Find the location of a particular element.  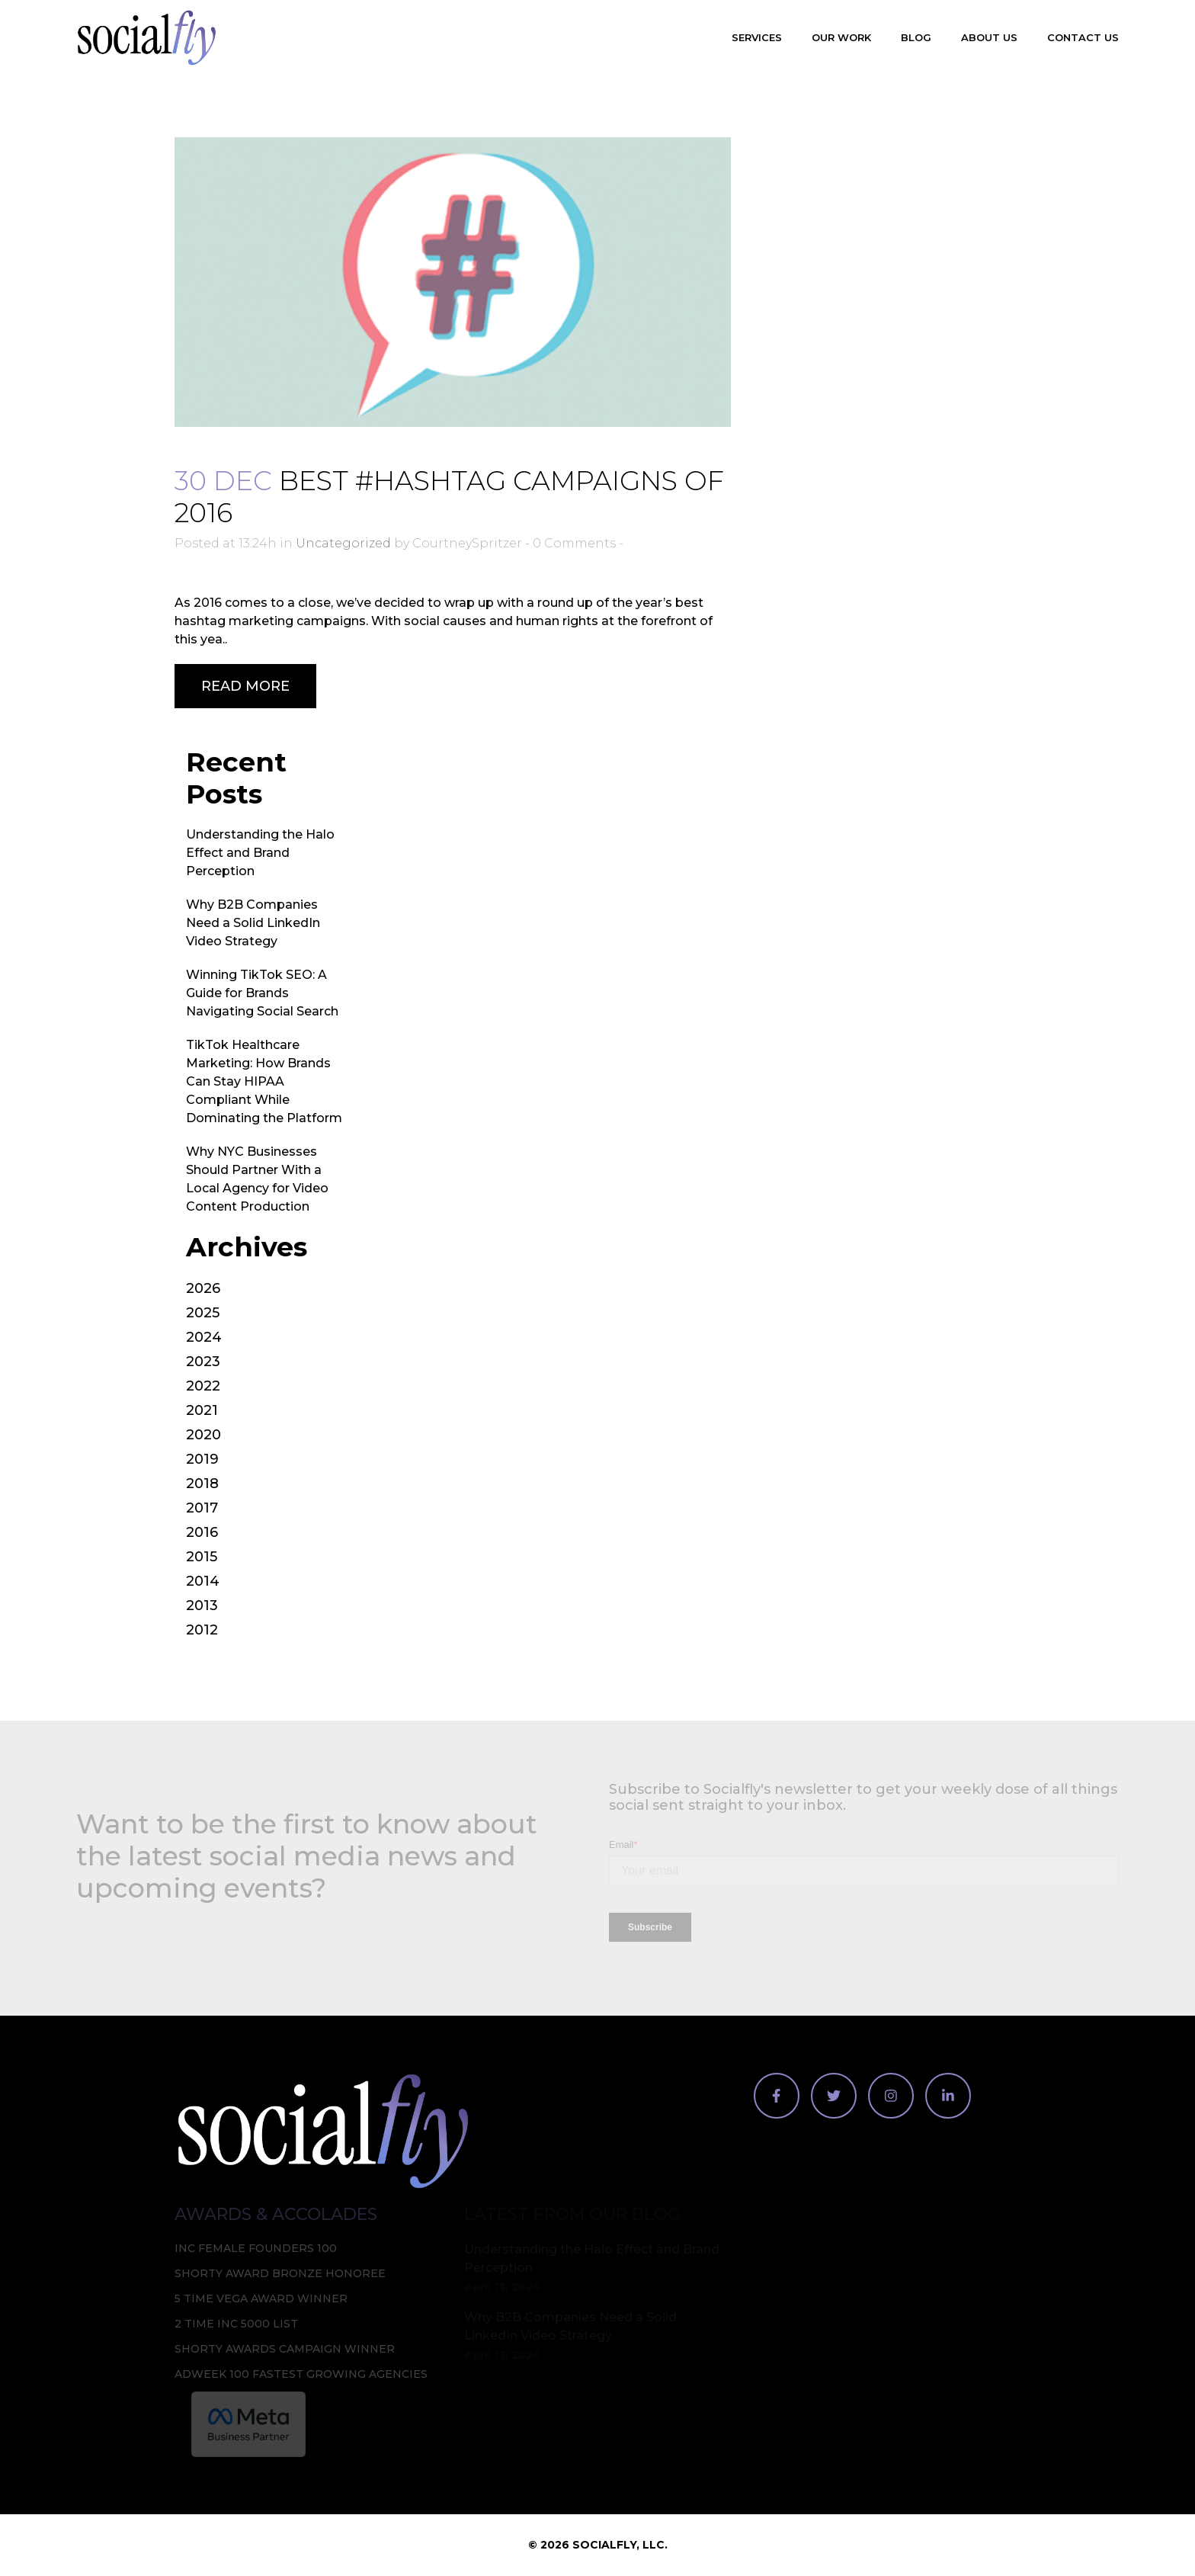

2012 is located at coordinates (202, 1630).